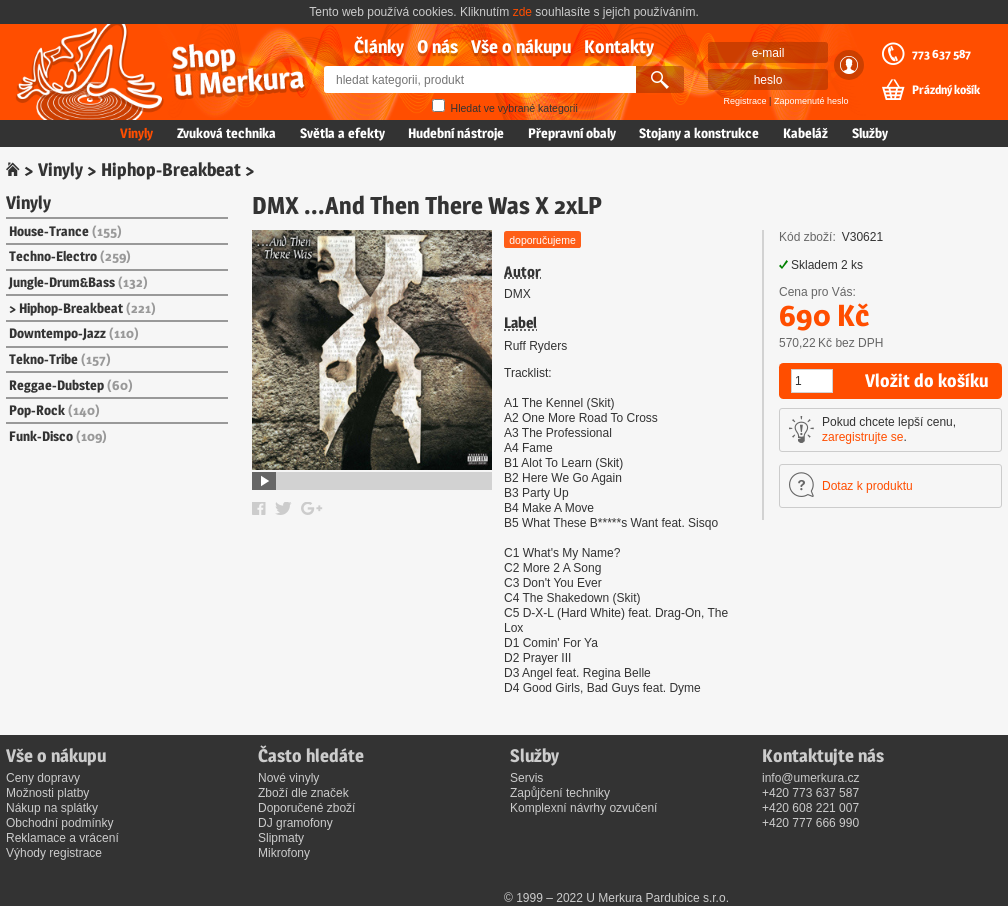 The width and height of the screenshot is (1008, 906). What do you see at coordinates (59, 823) in the screenshot?
I see `Obchodní podmínky` at bounding box center [59, 823].